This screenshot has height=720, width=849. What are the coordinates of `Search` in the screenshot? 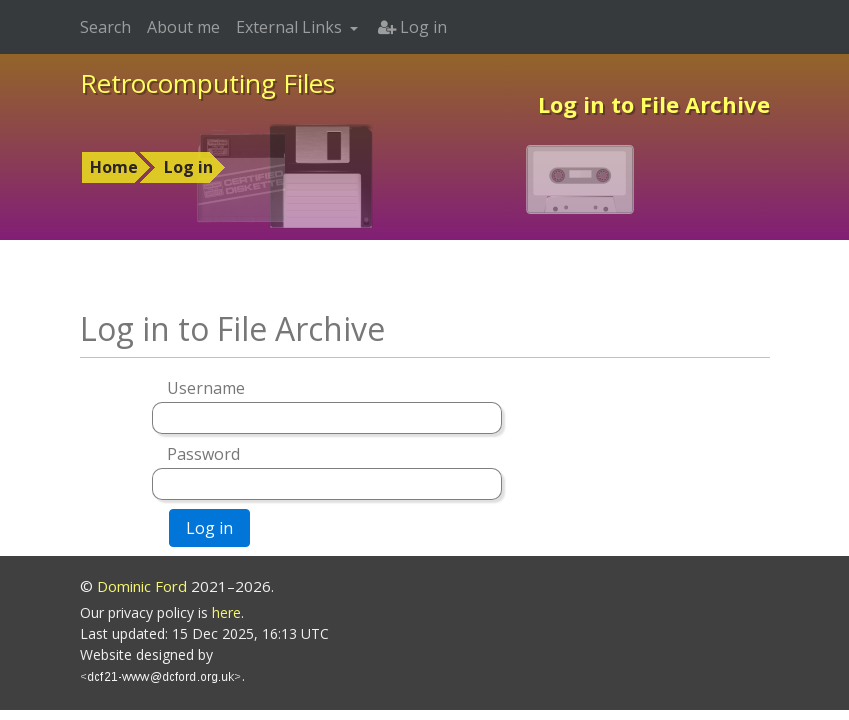 It's located at (105, 27).